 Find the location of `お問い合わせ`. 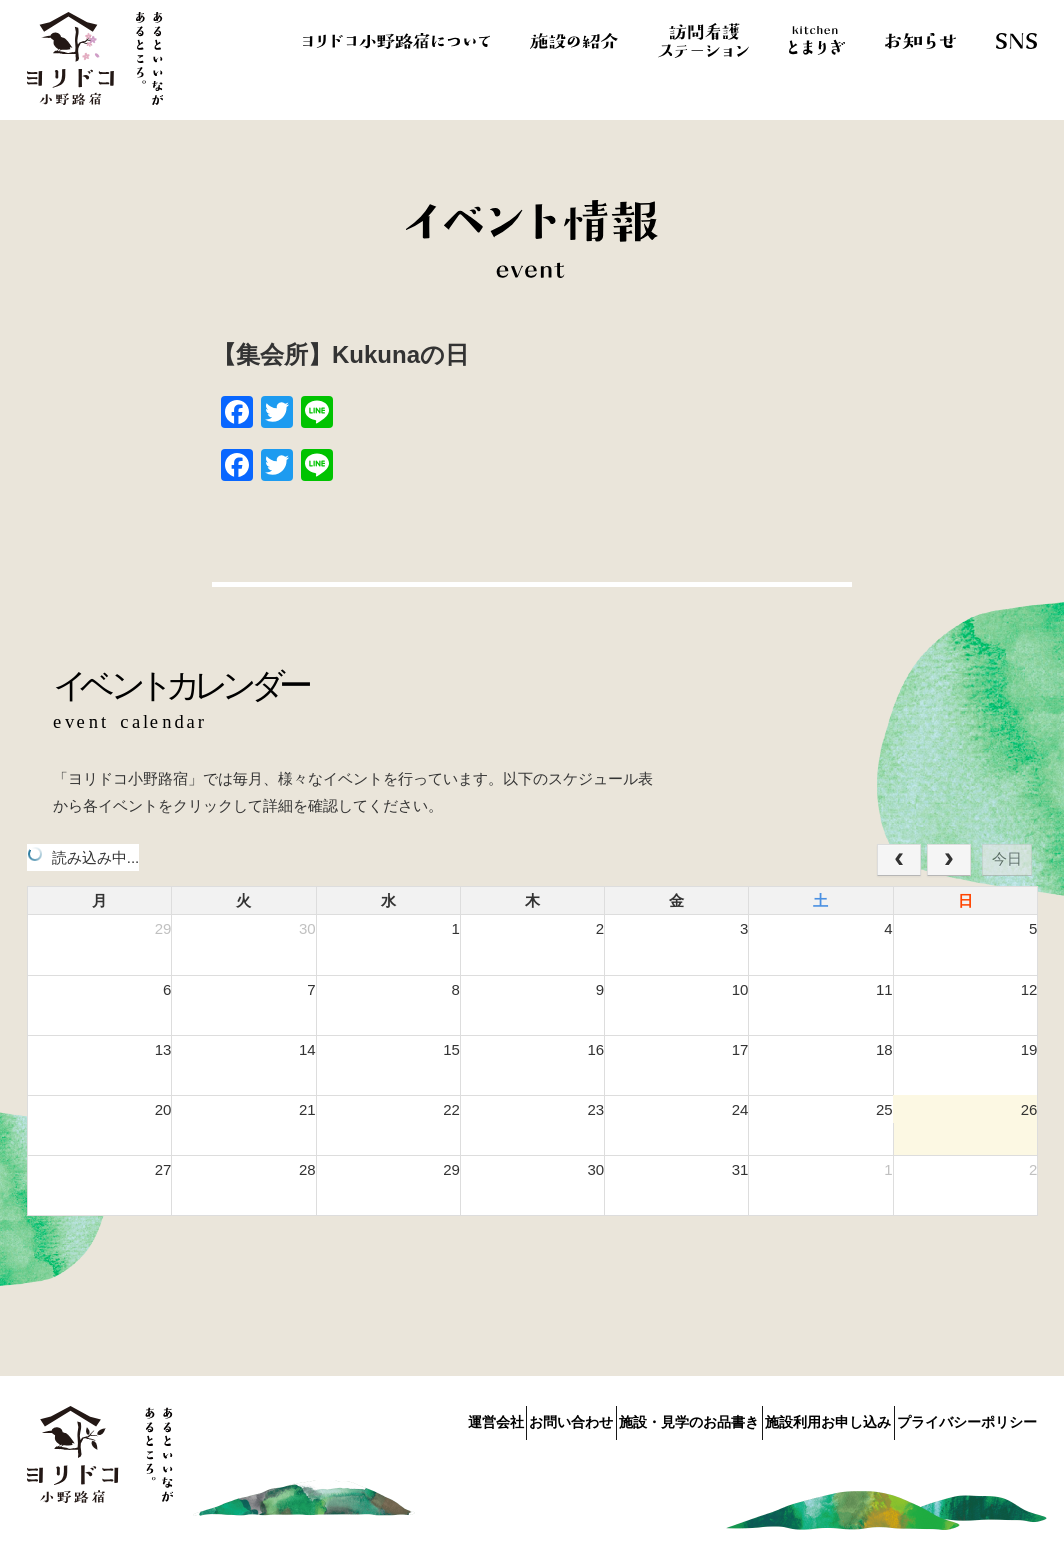

お問い合わせ is located at coordinates (496, 1418).